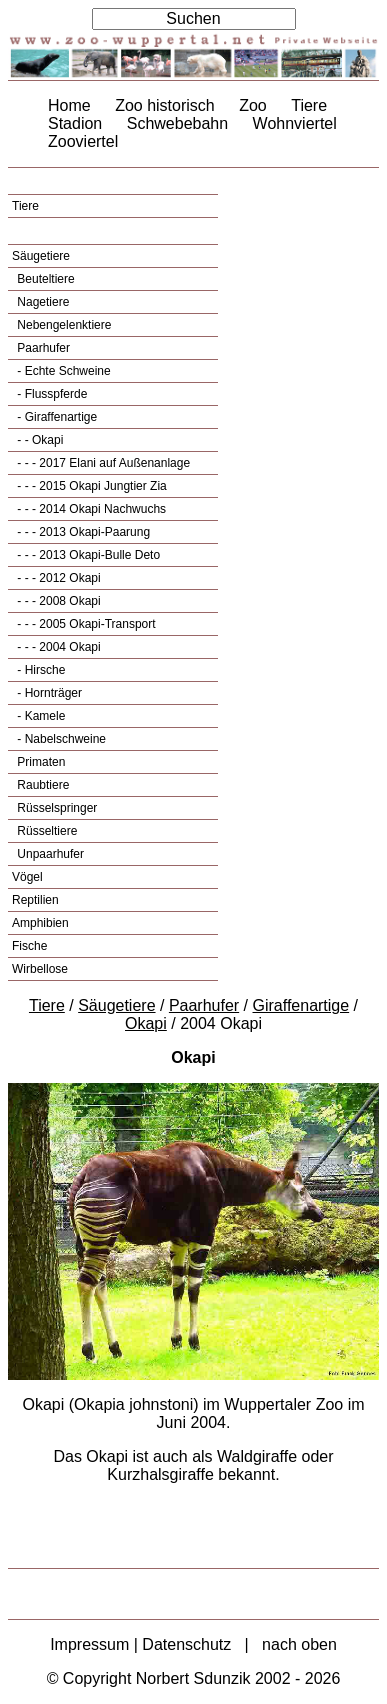  I want to click on - Kamele, so click(39, 716).